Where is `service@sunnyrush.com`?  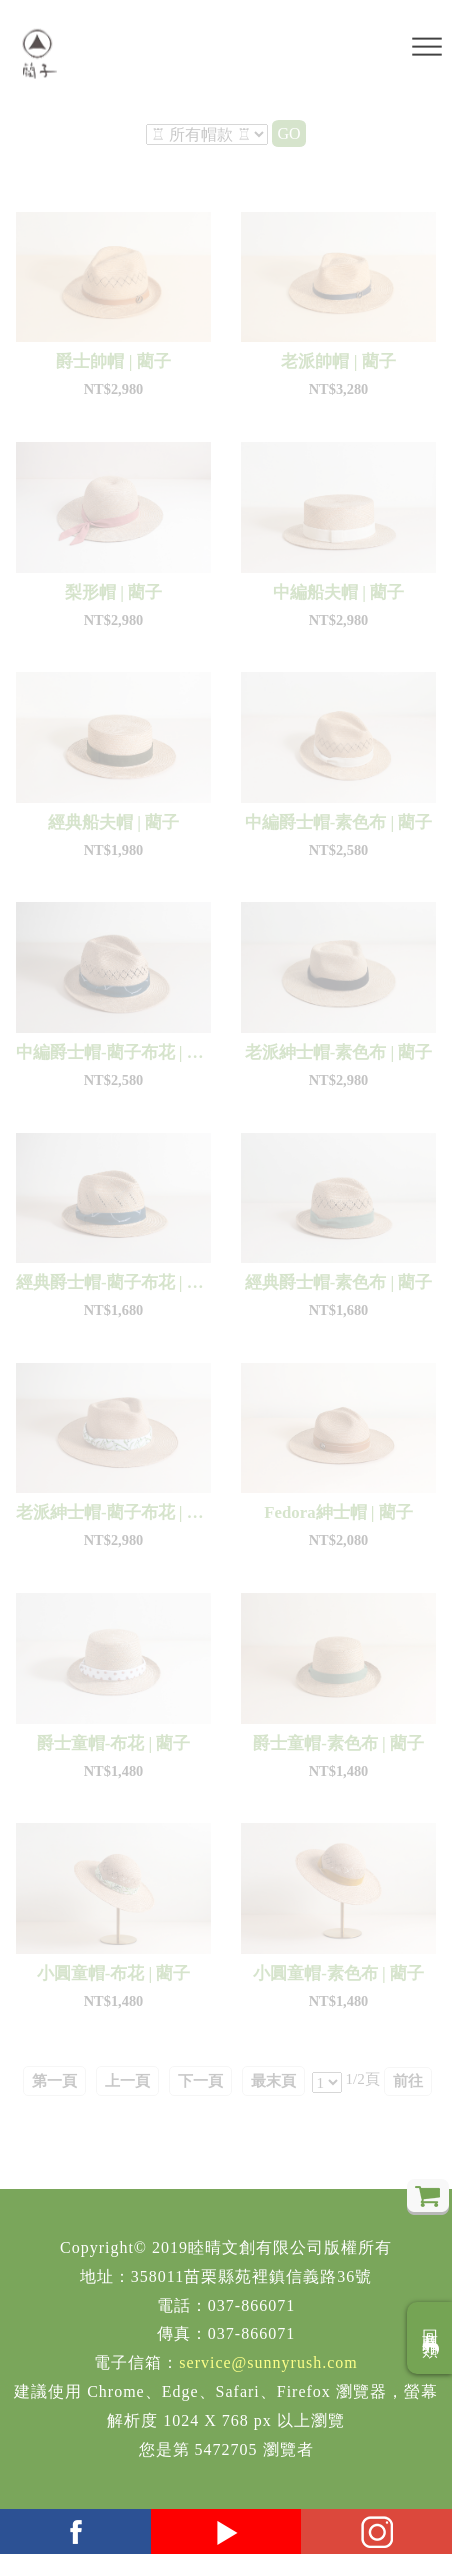
service@sunnyrush.com is located at coordinates (268, 2362).